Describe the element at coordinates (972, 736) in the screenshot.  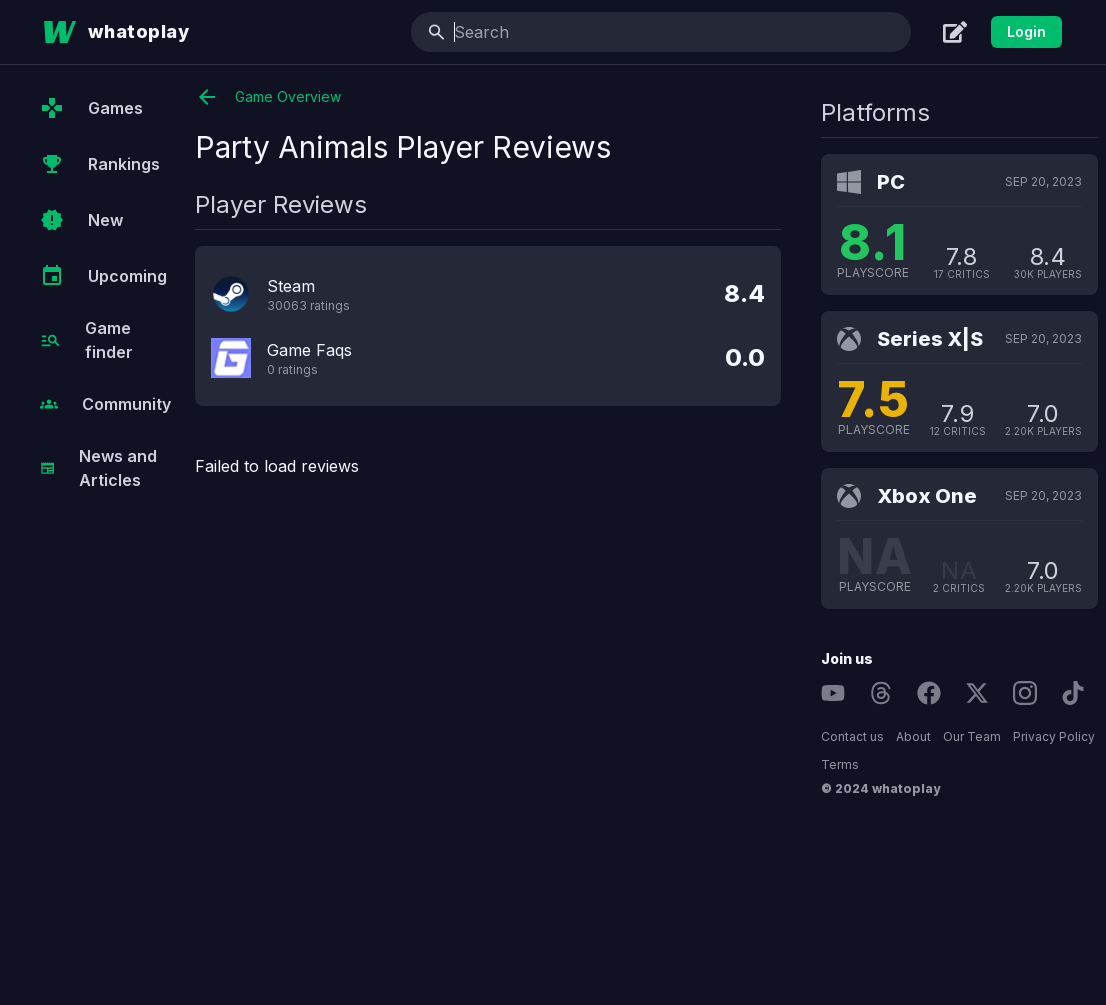
I see `Our Team` at that location.